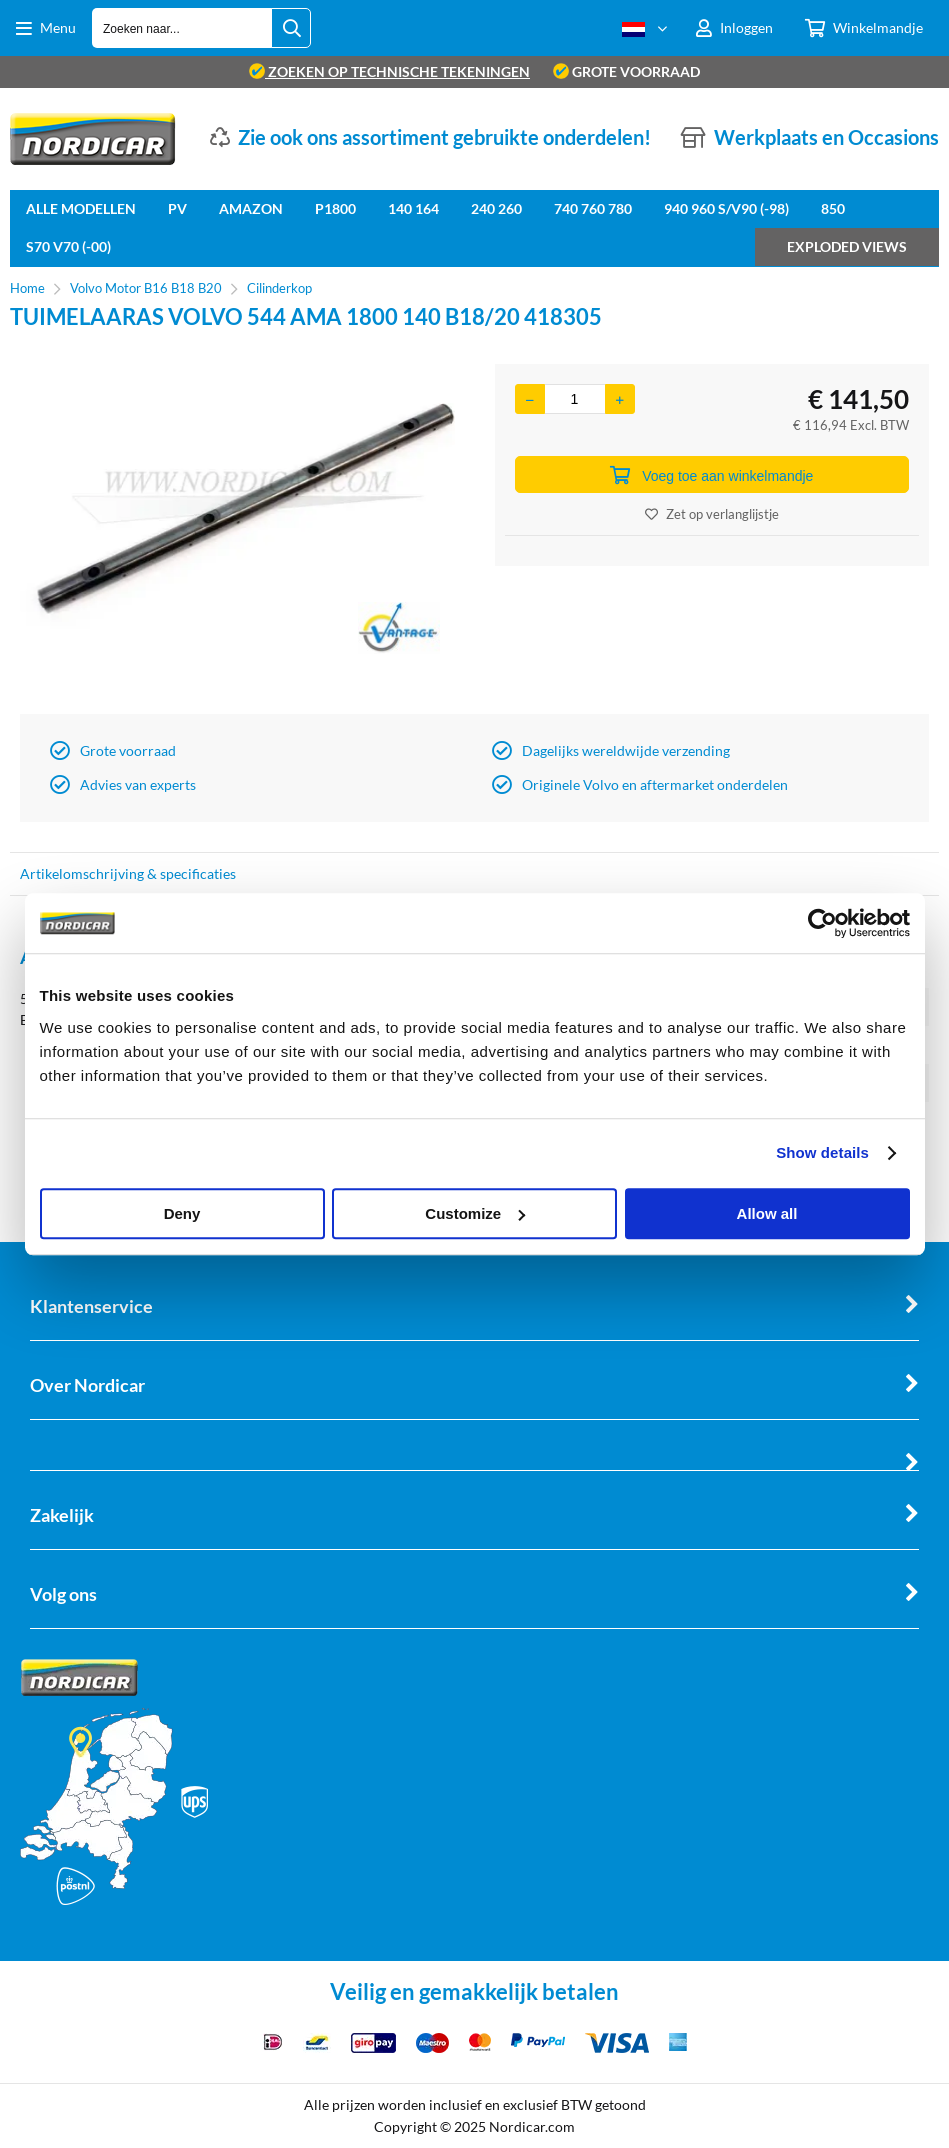 This screenshot has height=2148, width=949. Describe the element at coordinates (444, 137) in the screenshot. I see `Zie ook ons assortiment gebruikte onderdelen!` at that location.